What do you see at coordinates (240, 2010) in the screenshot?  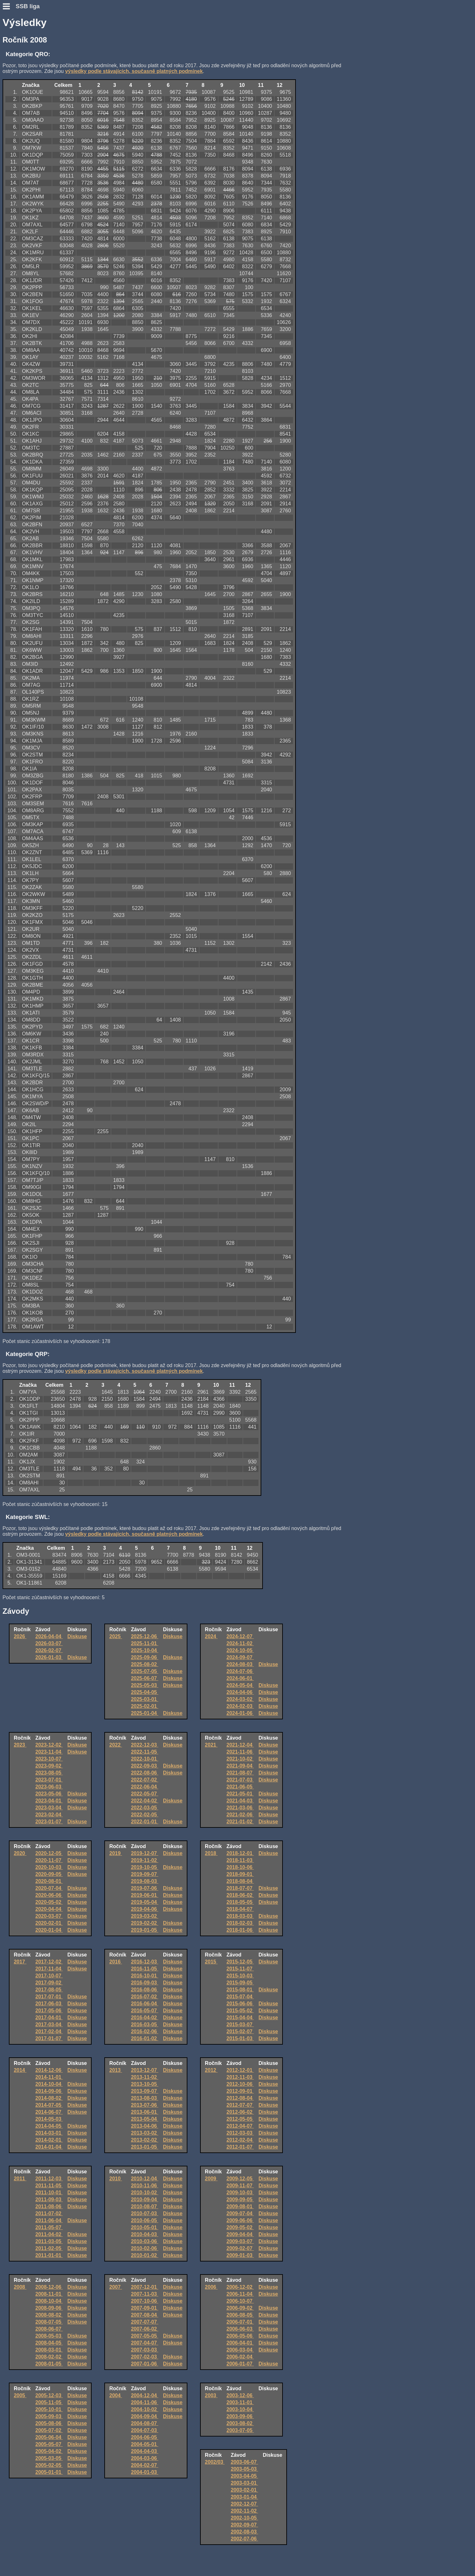 I see `2015-05-02` at bounding box center [240, 2010].